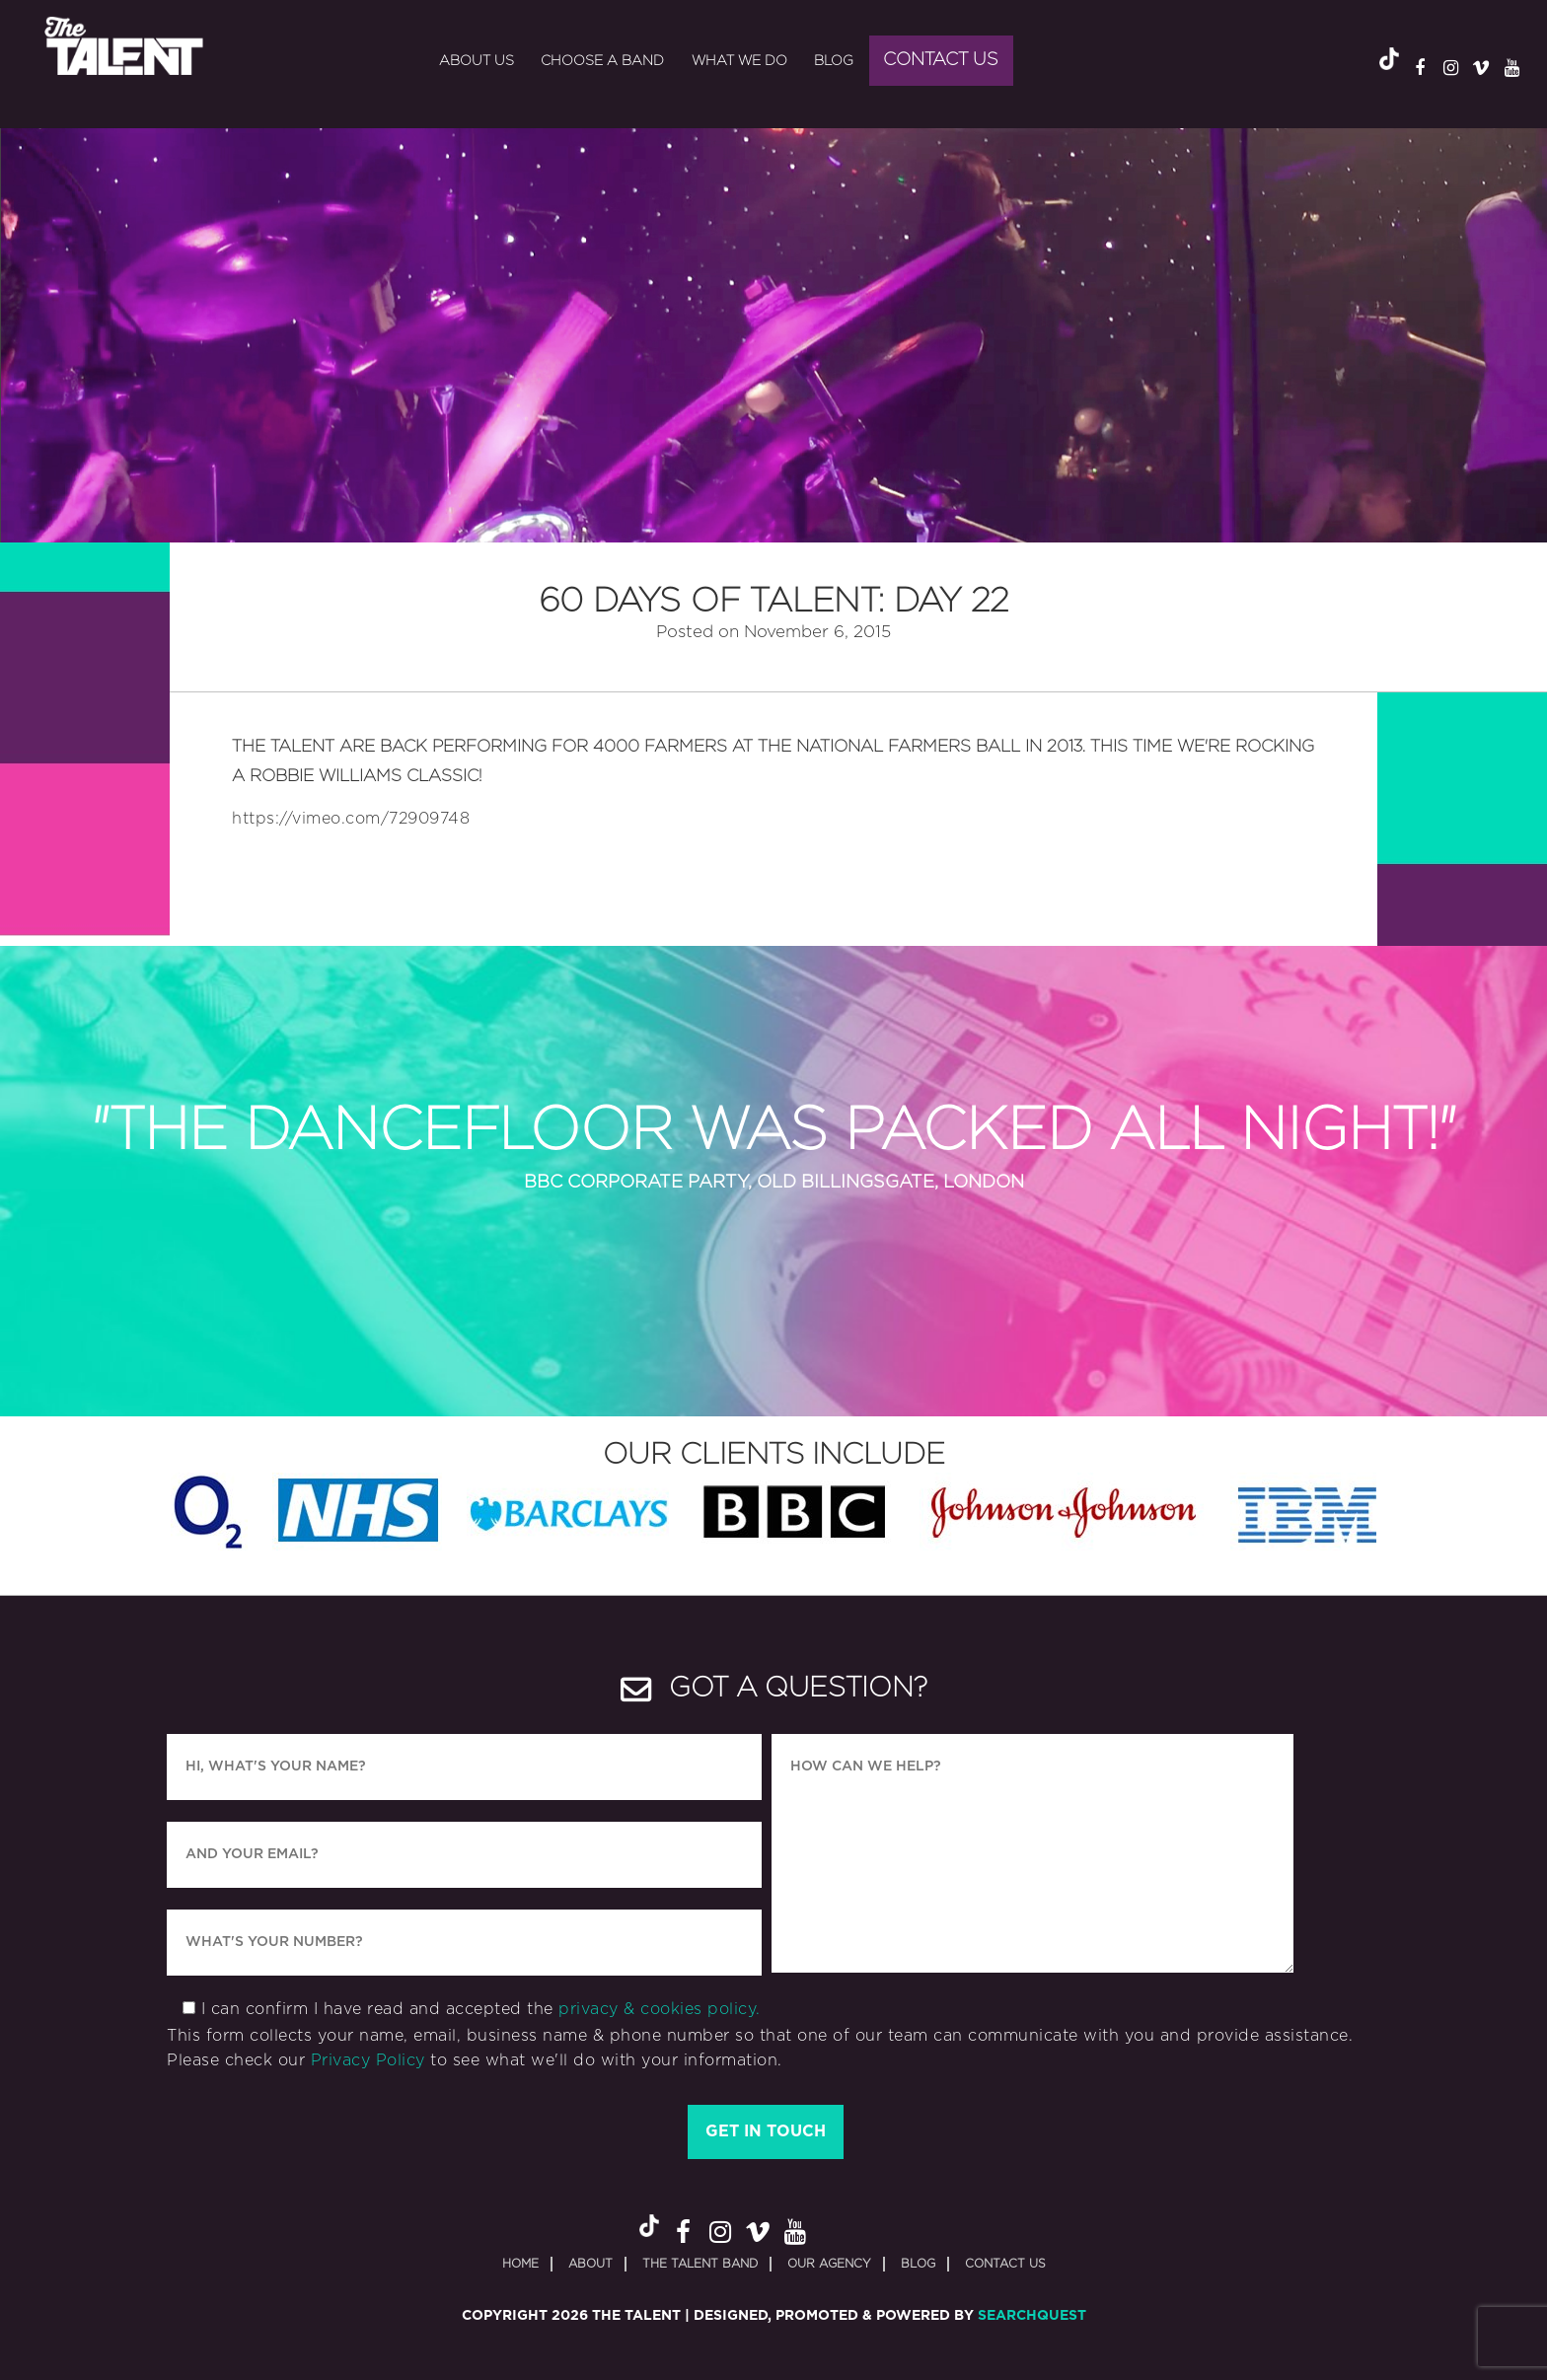 Image resolution: width=1547 pixels, height=2380 pixels. Describe the element at coordinates (368, 2060) in the screenshot. I see `Privacy Policy` at that location.